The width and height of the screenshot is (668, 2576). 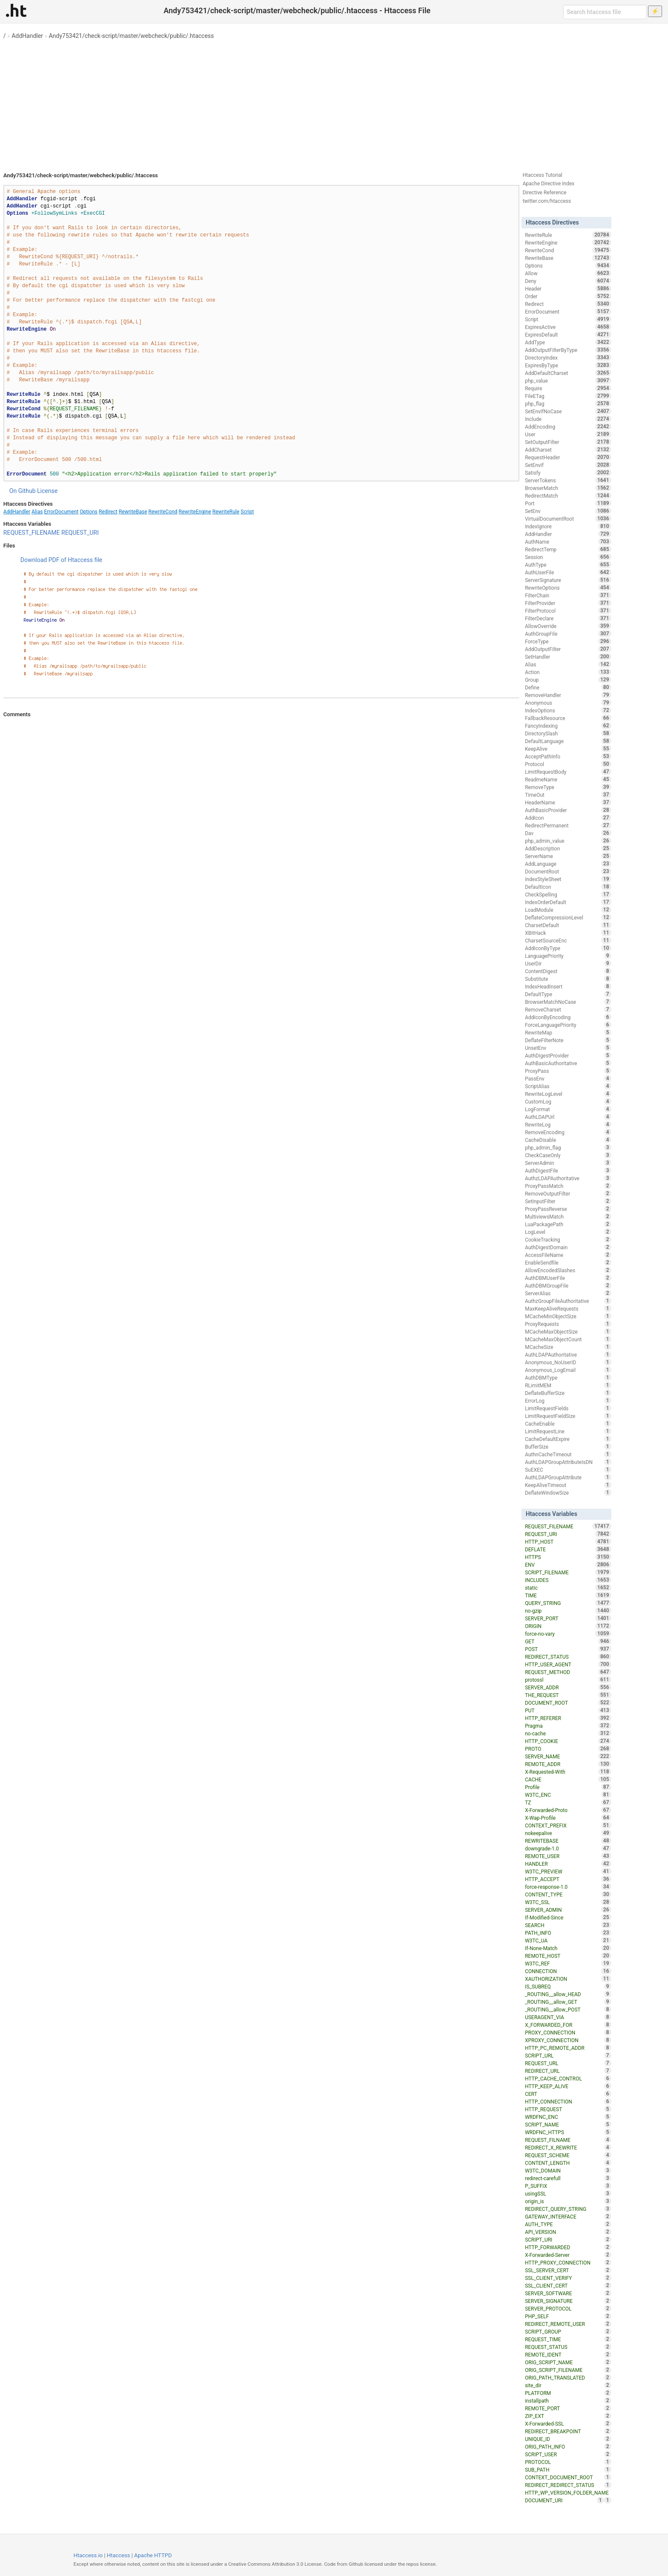 I want to click on RewriteEngine, so click(x=195, y=512).